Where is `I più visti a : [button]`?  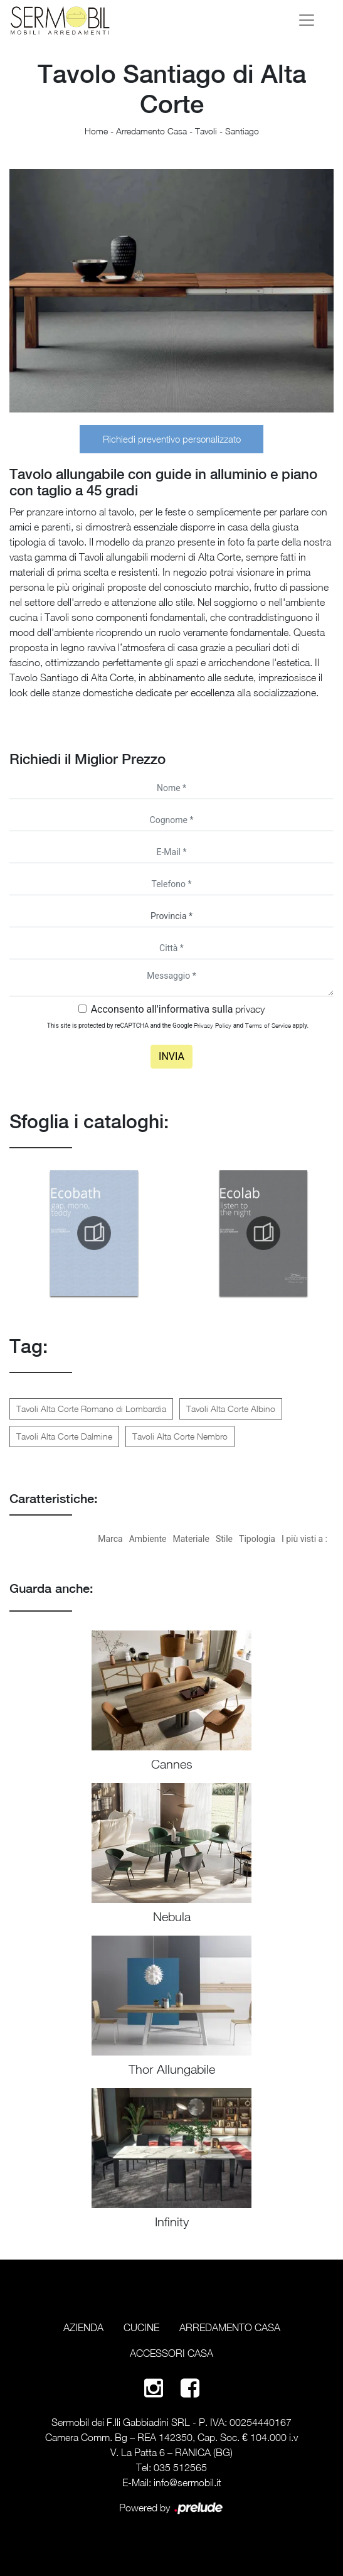 I più visti a : [button] is located at coordinates (304, 1539).